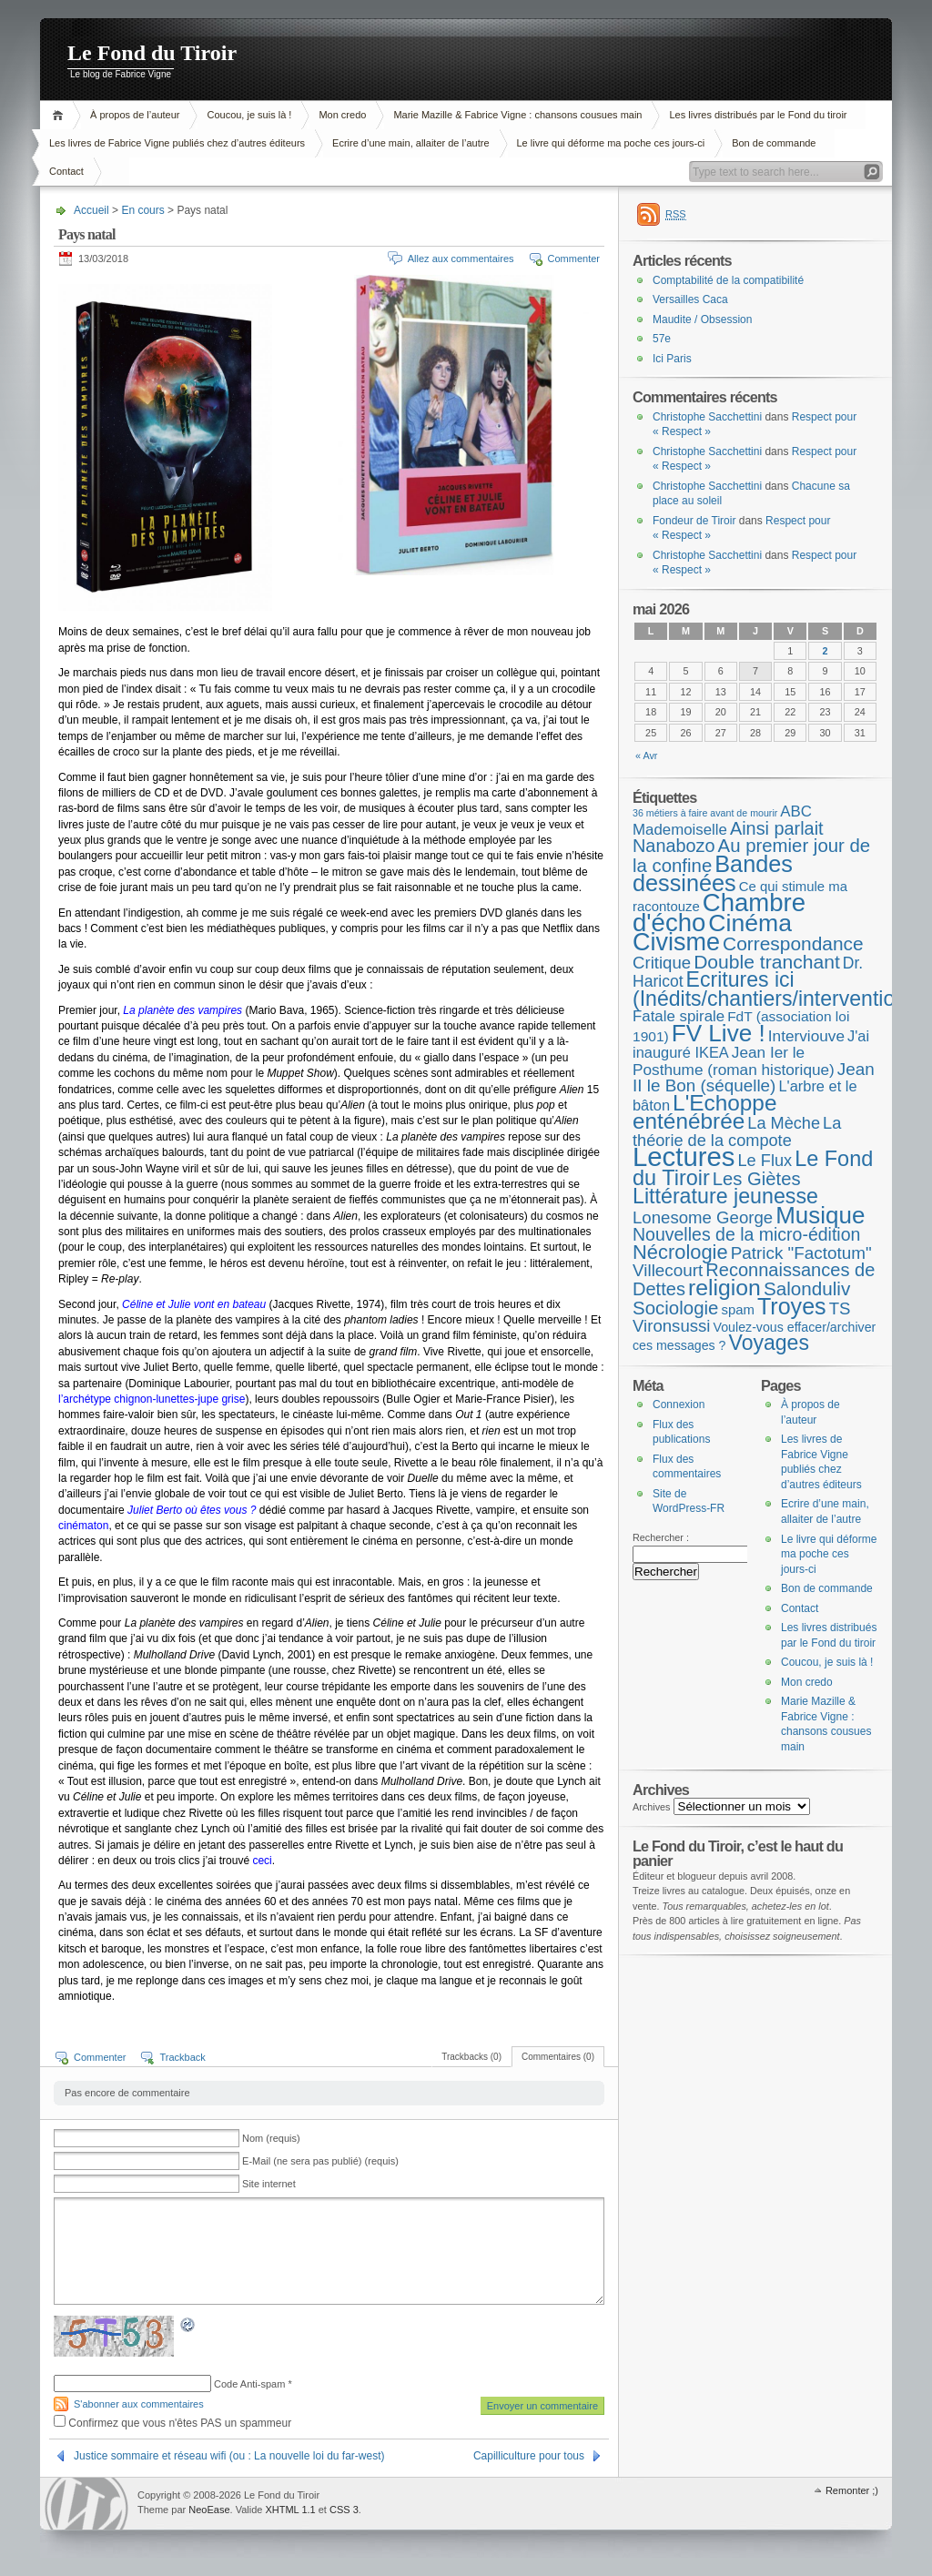 The height and width of the screenshot is (2576, 932). I want to click on Correspondance [Correspondance (28 éléments)], so click(793, 943).